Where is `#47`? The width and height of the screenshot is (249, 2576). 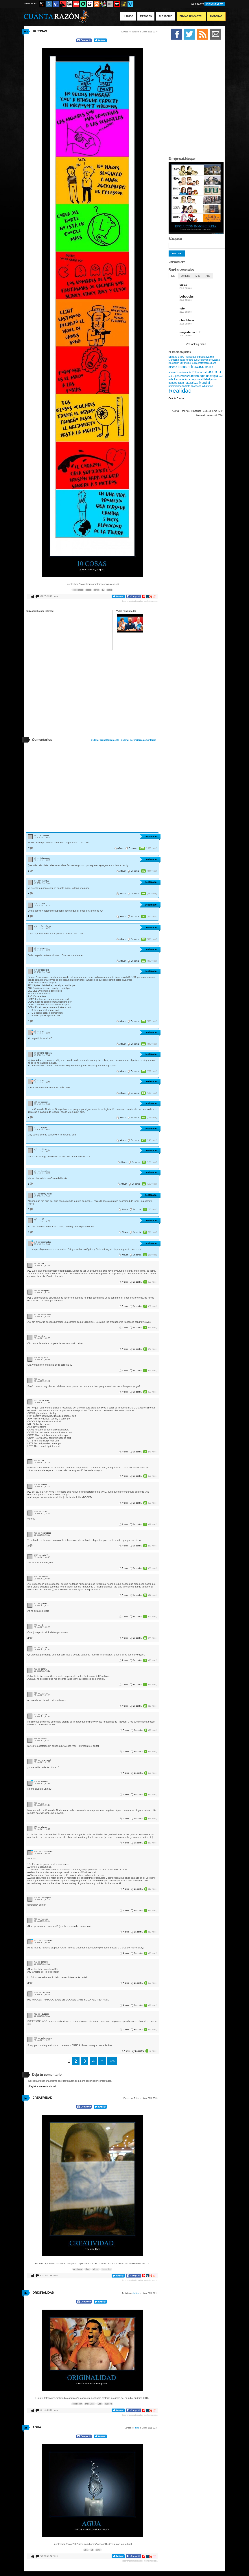 #47 is located at coordinates (30, 1226).